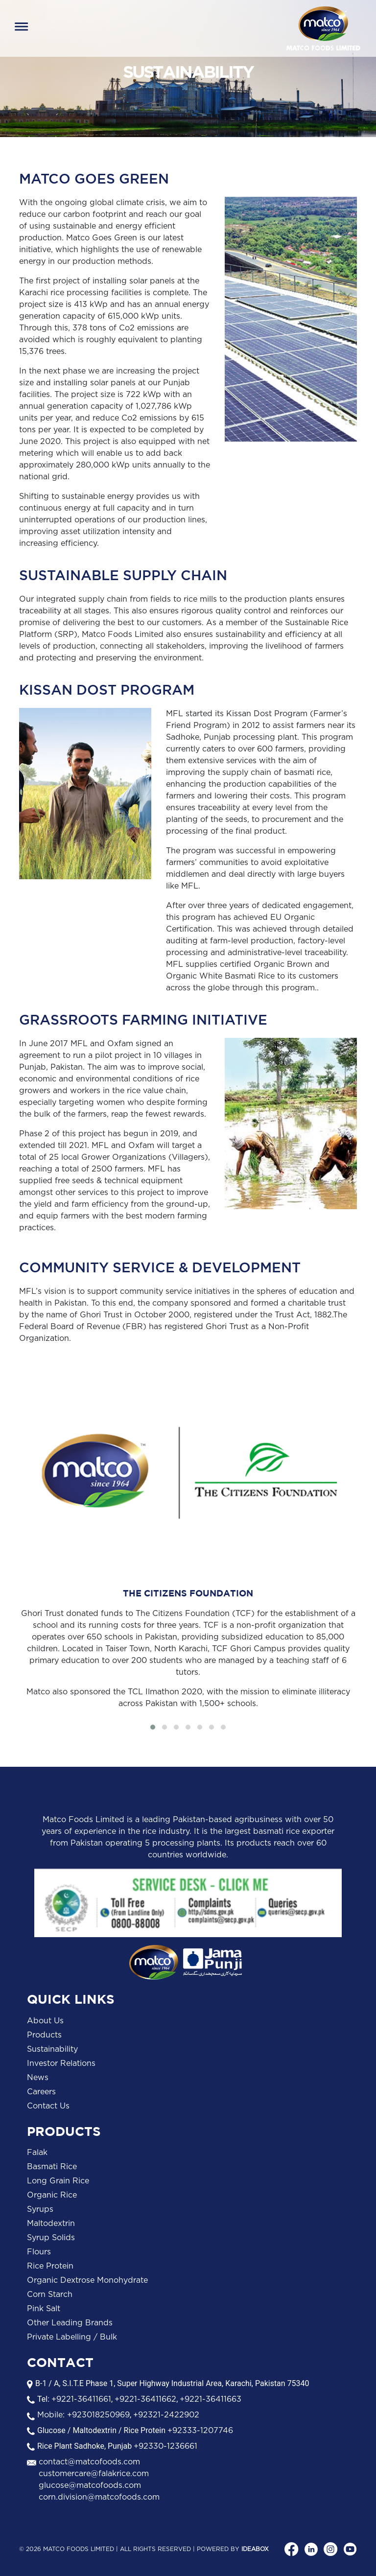 This screenshot has height=2576, width=376. I want to click on News, so click(37, 2078).